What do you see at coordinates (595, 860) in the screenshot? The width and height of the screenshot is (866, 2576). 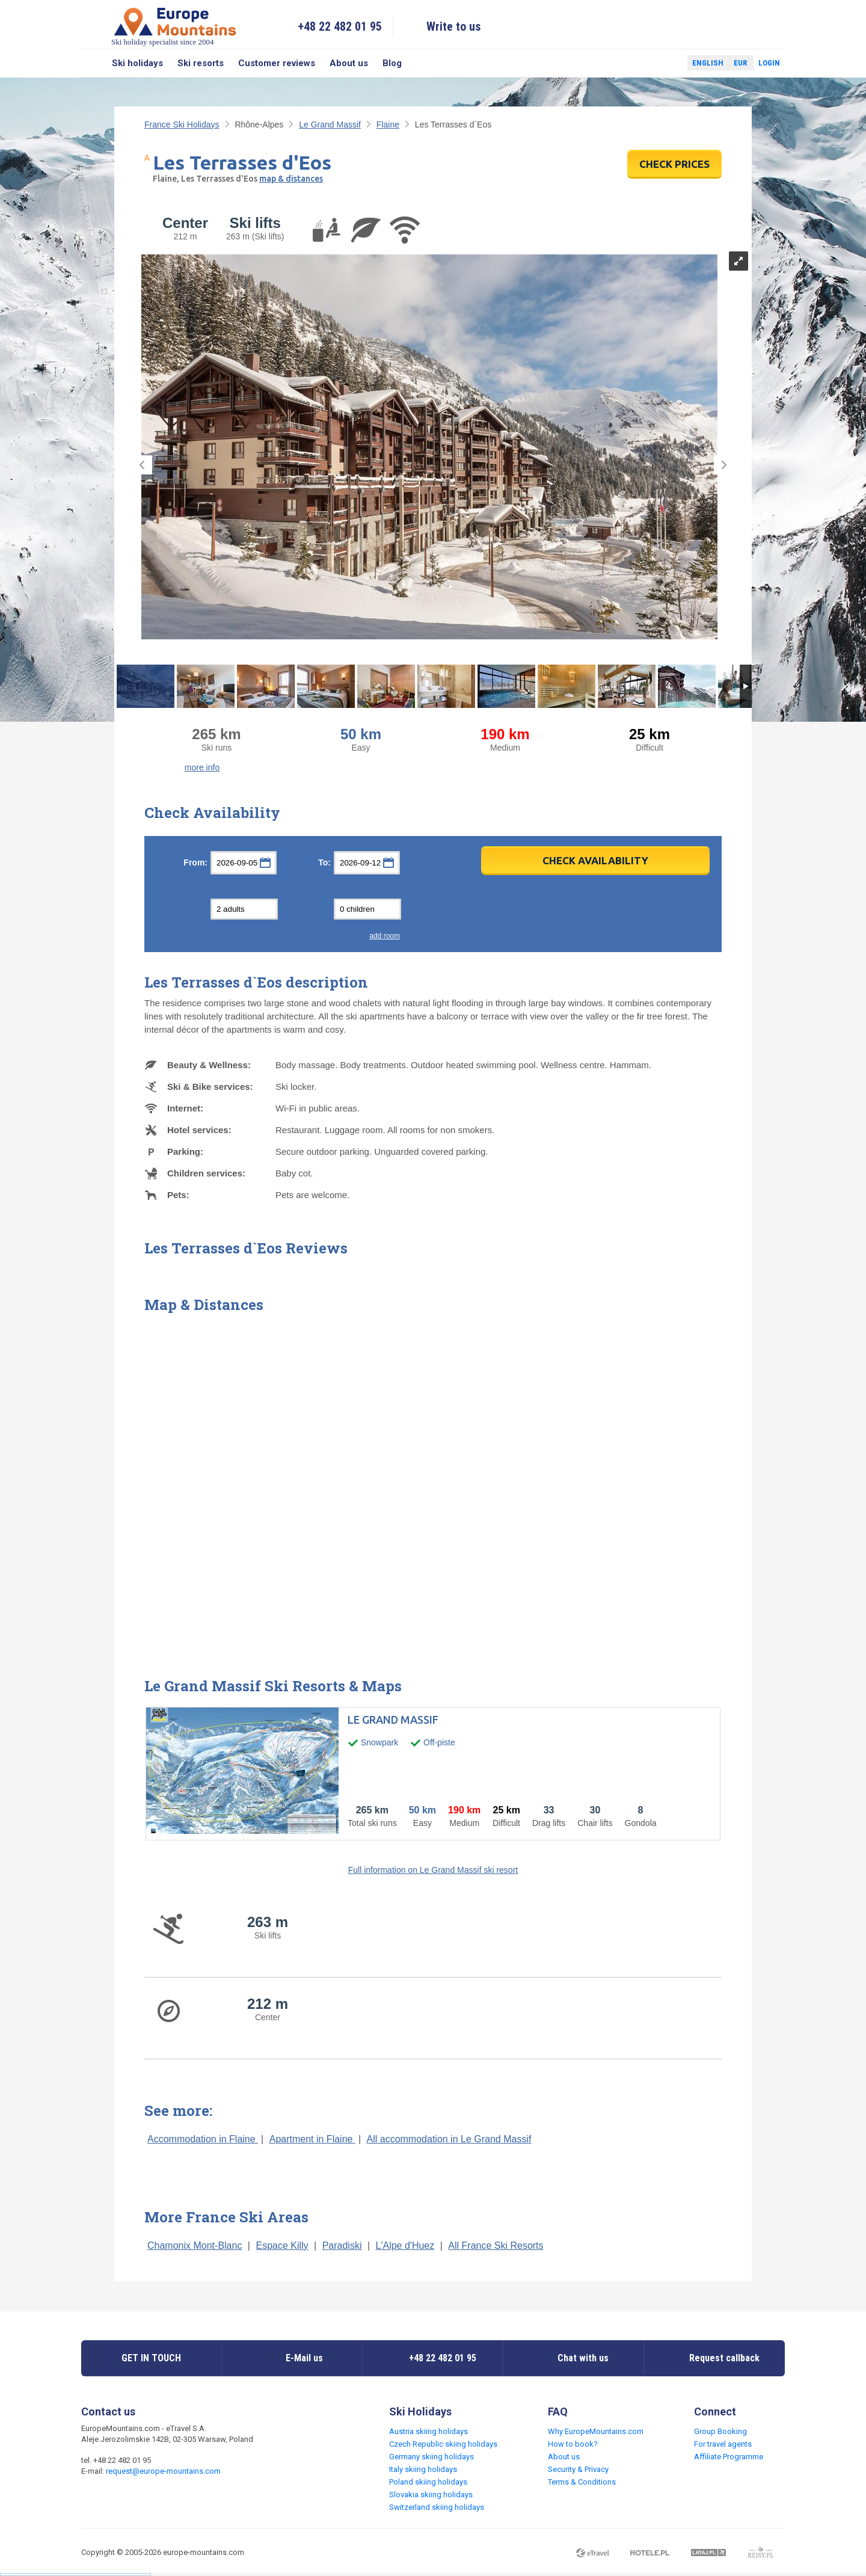 I see `Check Availability` at bounding box center [595, 860].